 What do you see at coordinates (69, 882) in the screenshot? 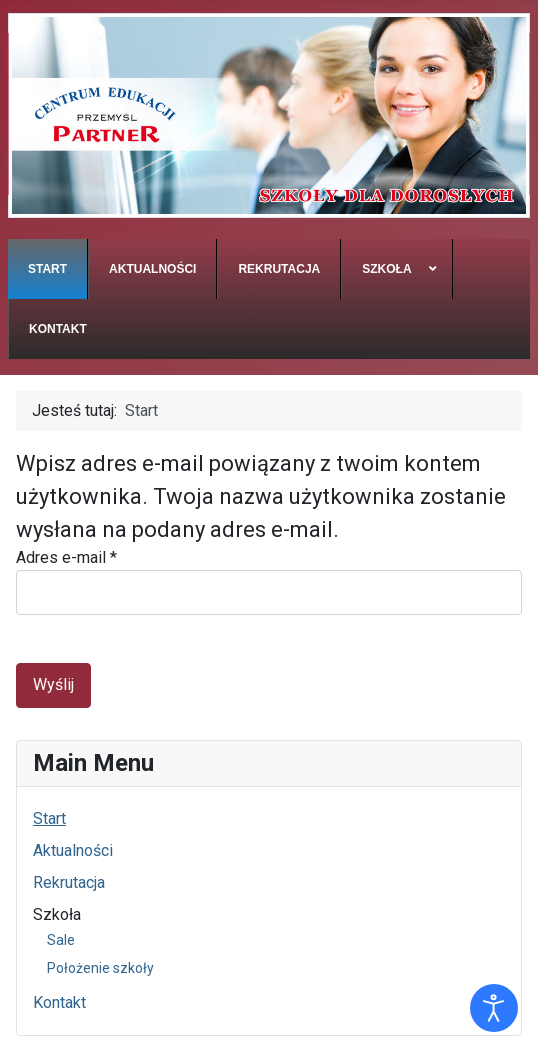
I see `Rekrutacja` at bounding box center [69, 882].